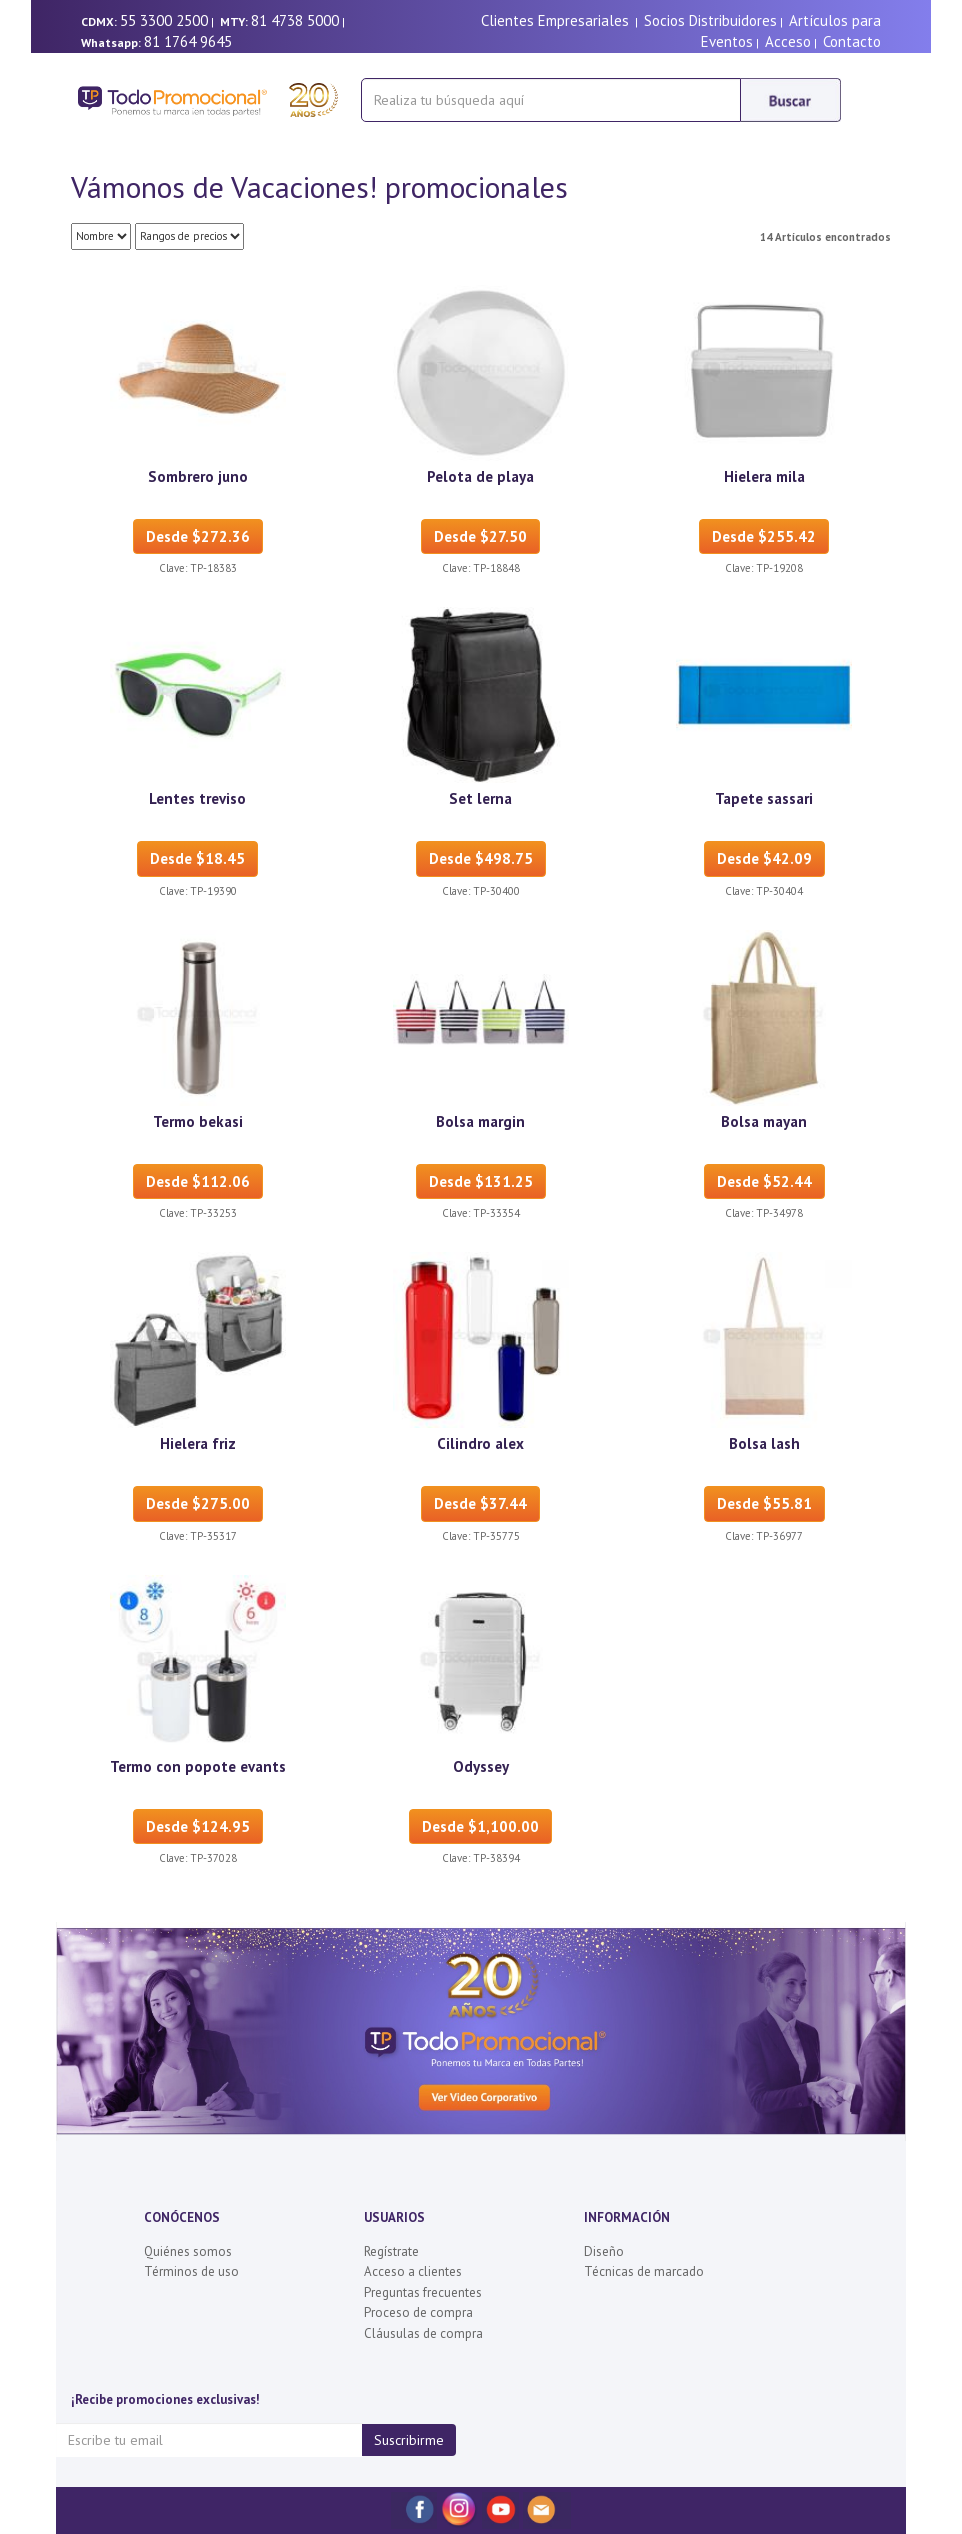  Describe the element at coordinates (413, 2271) in the screenshot. I see `Acceso a clientes` at that location.